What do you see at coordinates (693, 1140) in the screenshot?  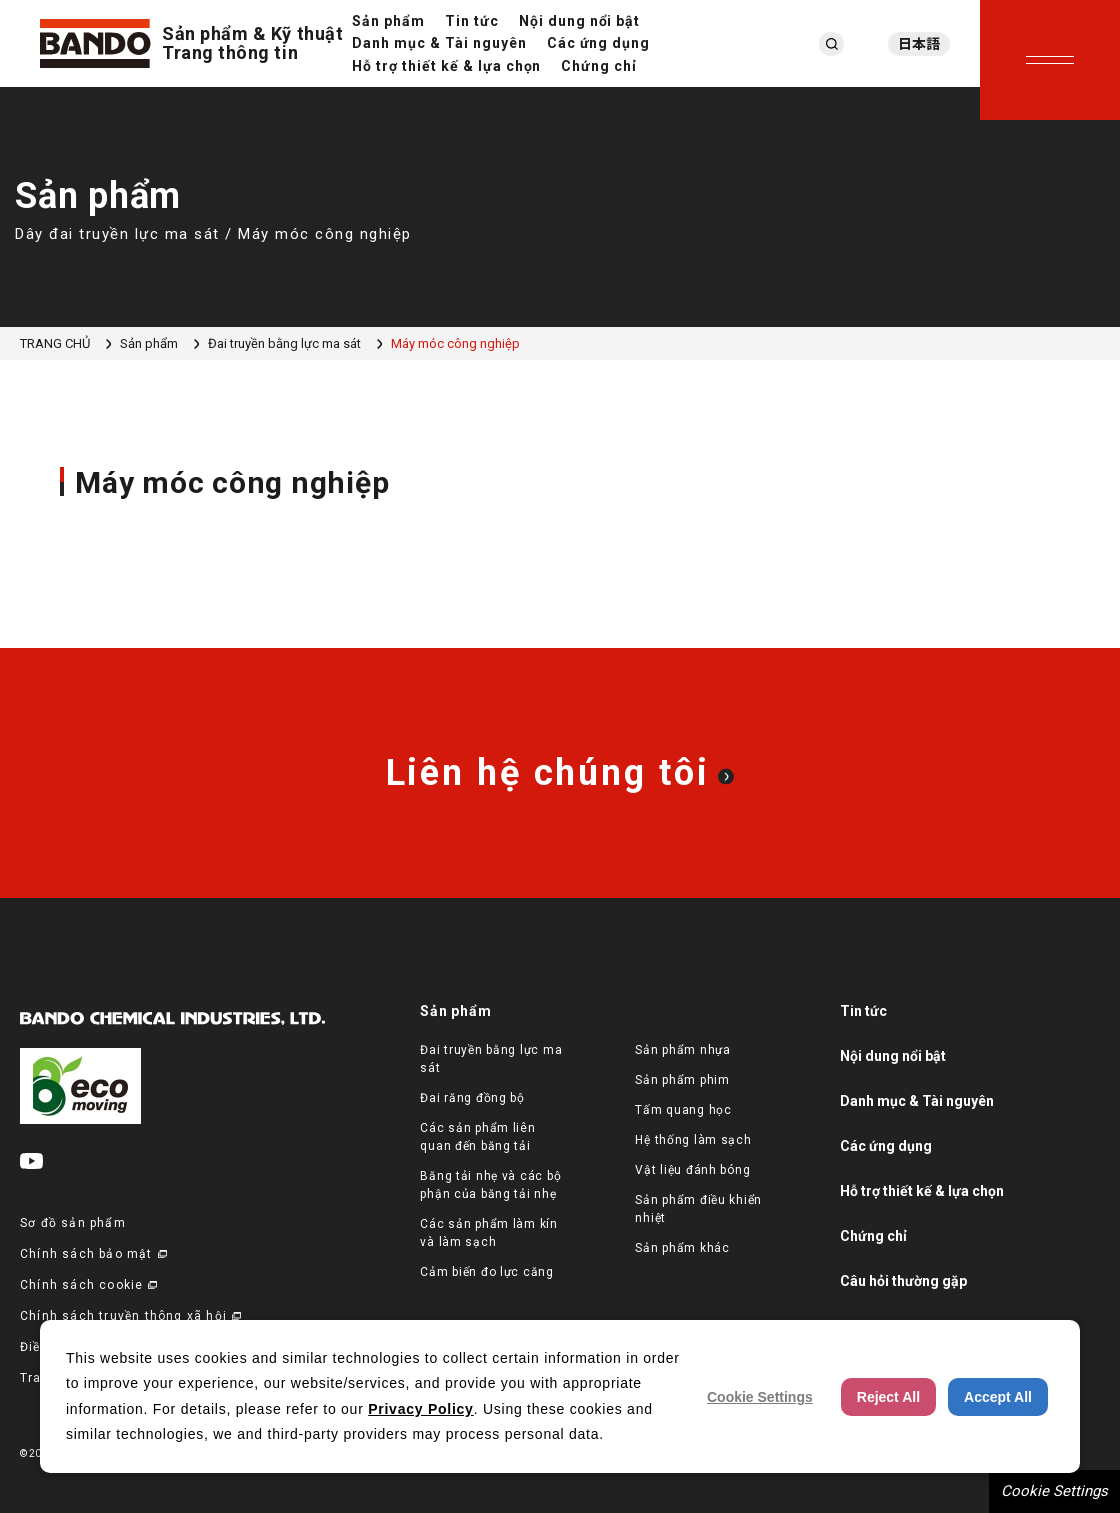 I see `Hệ thống làm sạch` at bounding box center [693, 1140].